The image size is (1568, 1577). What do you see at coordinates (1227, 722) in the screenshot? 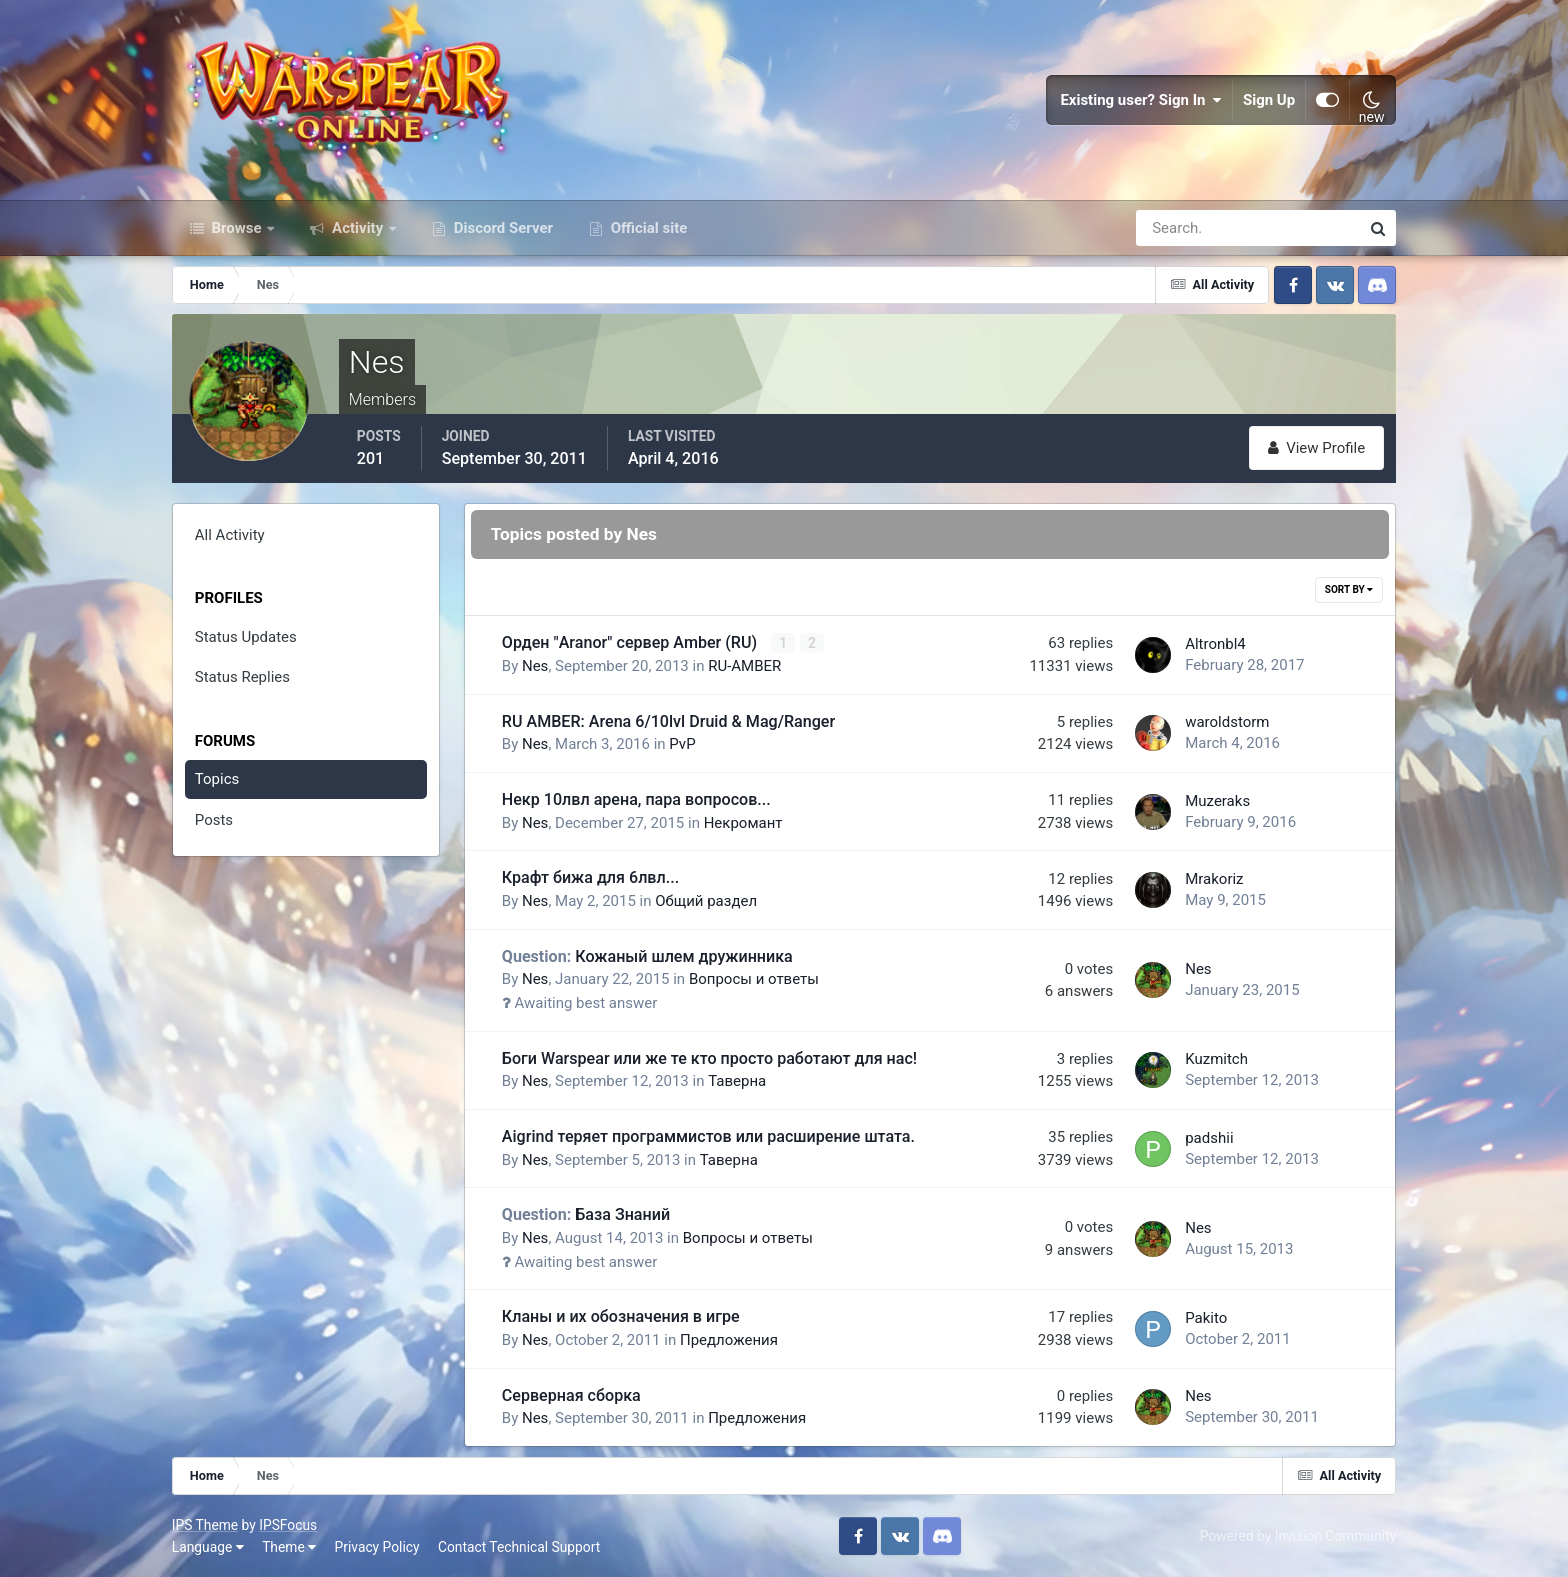
I see `waroldstorm` at bounding box center [1227, 722].